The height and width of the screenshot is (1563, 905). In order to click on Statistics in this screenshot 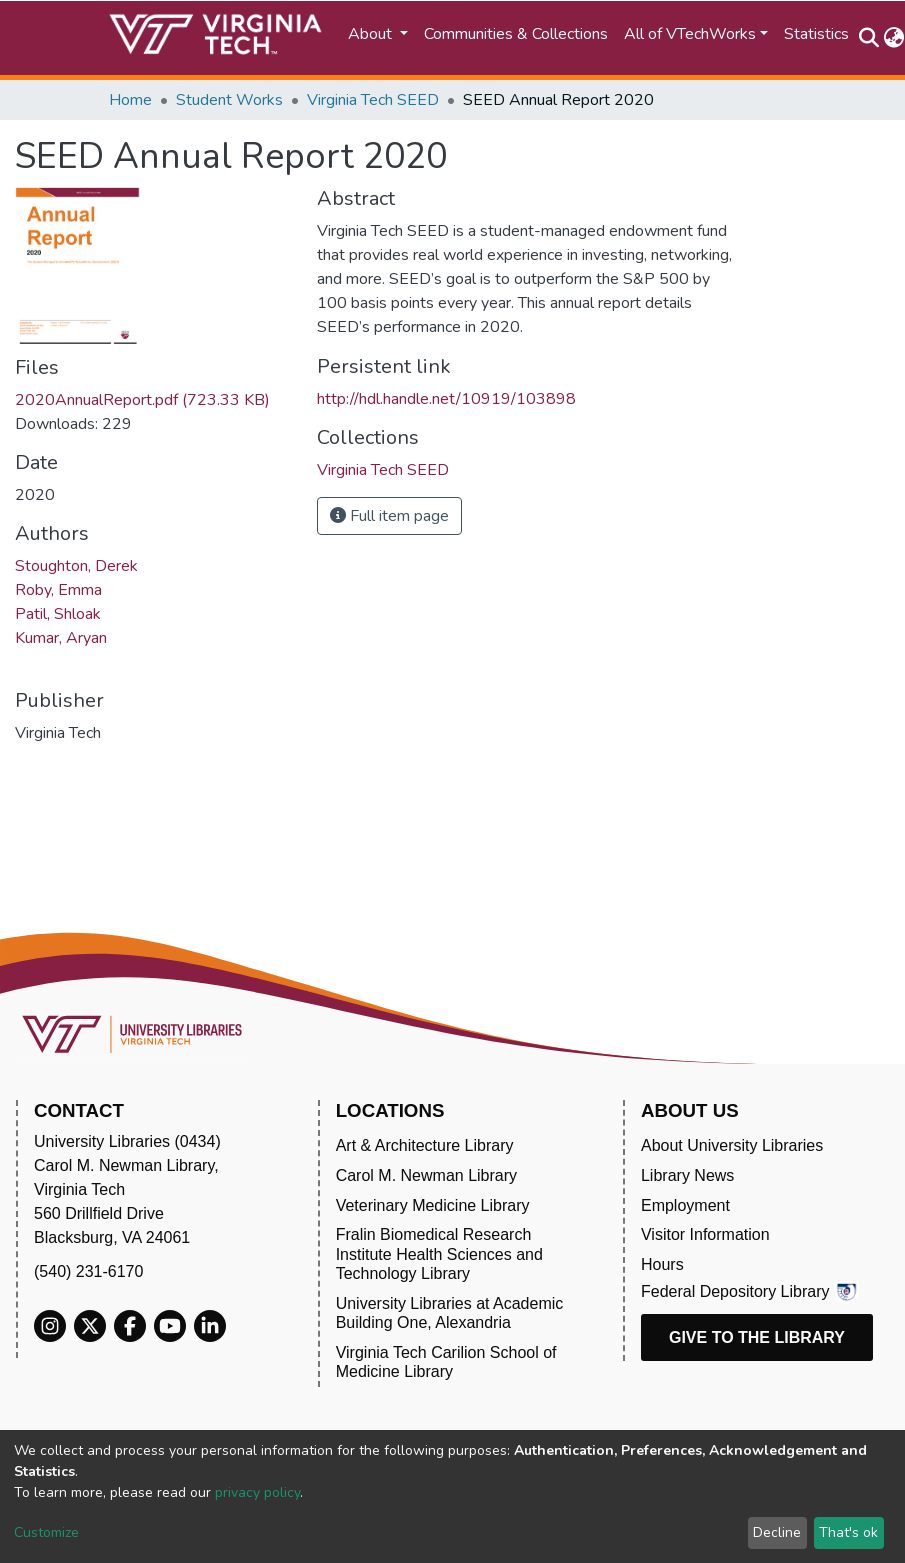, I will do `click(816, 34)`.